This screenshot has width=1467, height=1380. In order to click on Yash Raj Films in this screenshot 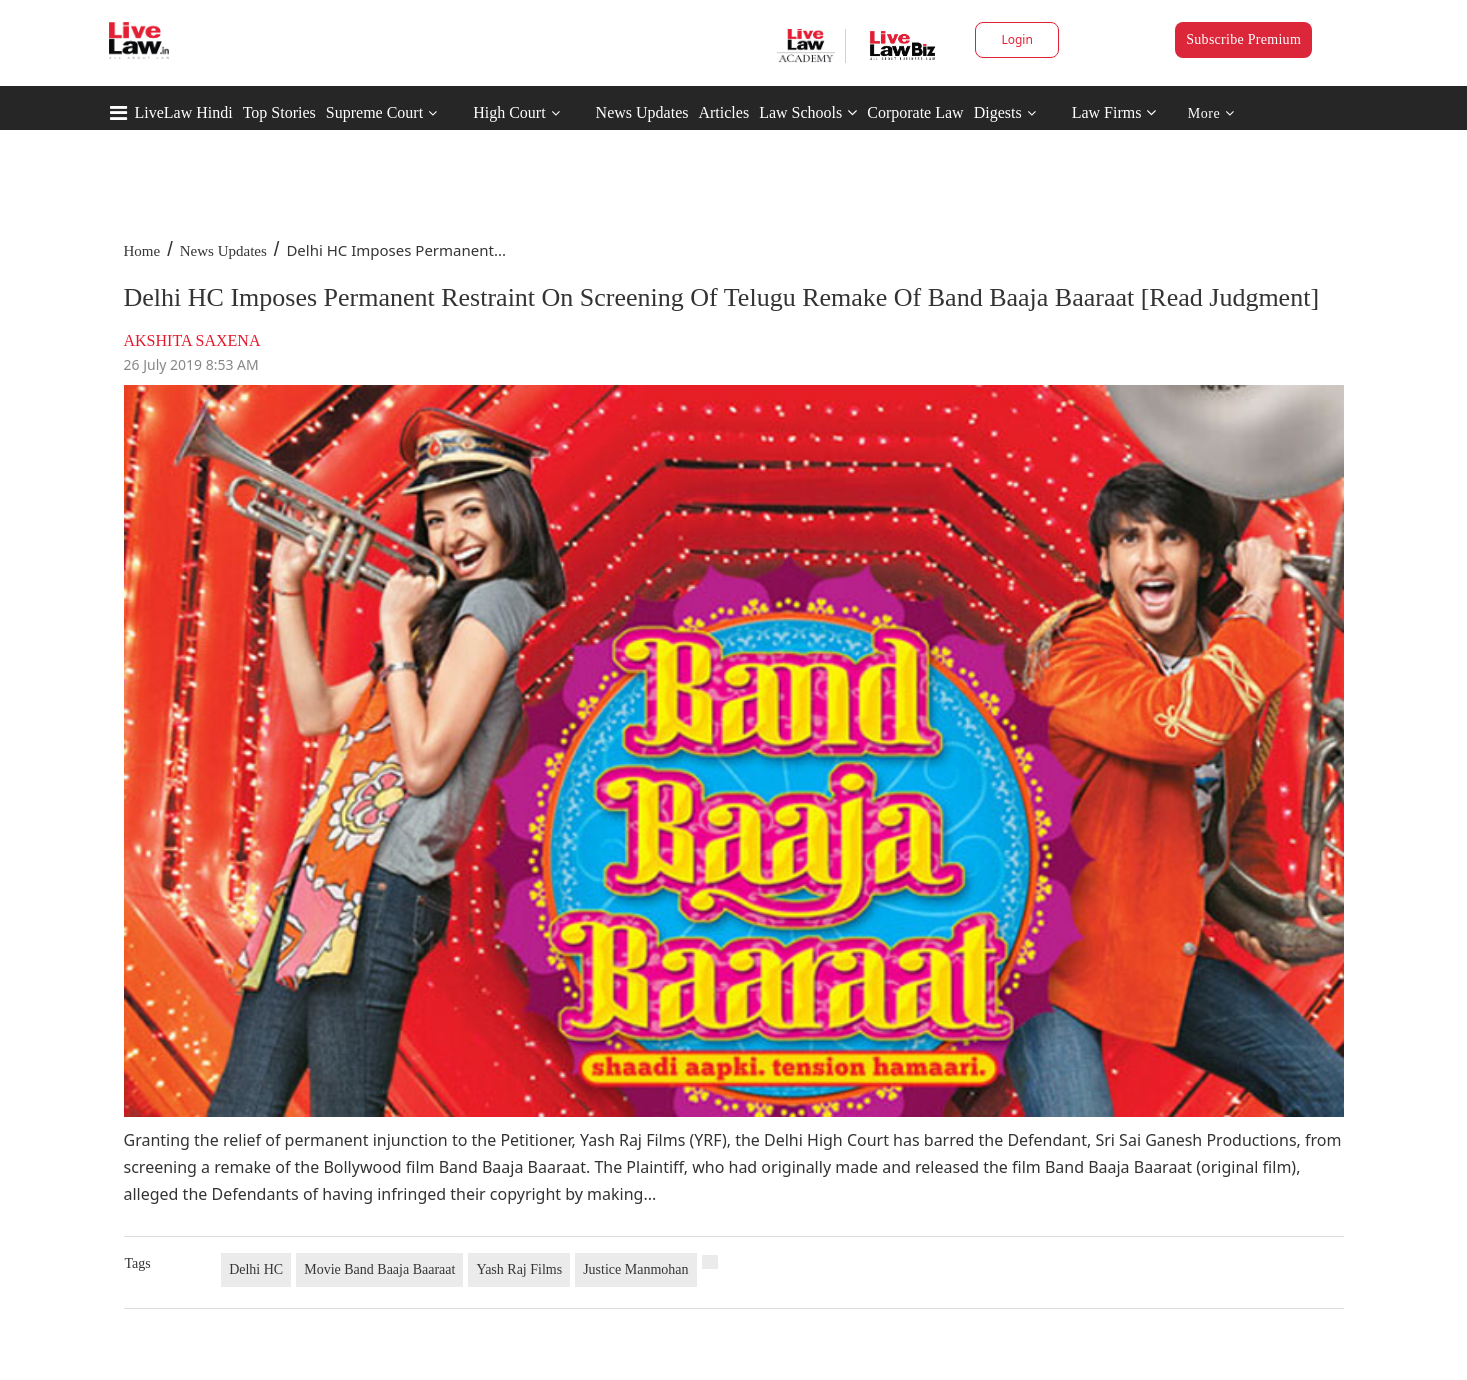, I will do `click(519, 1269)`.